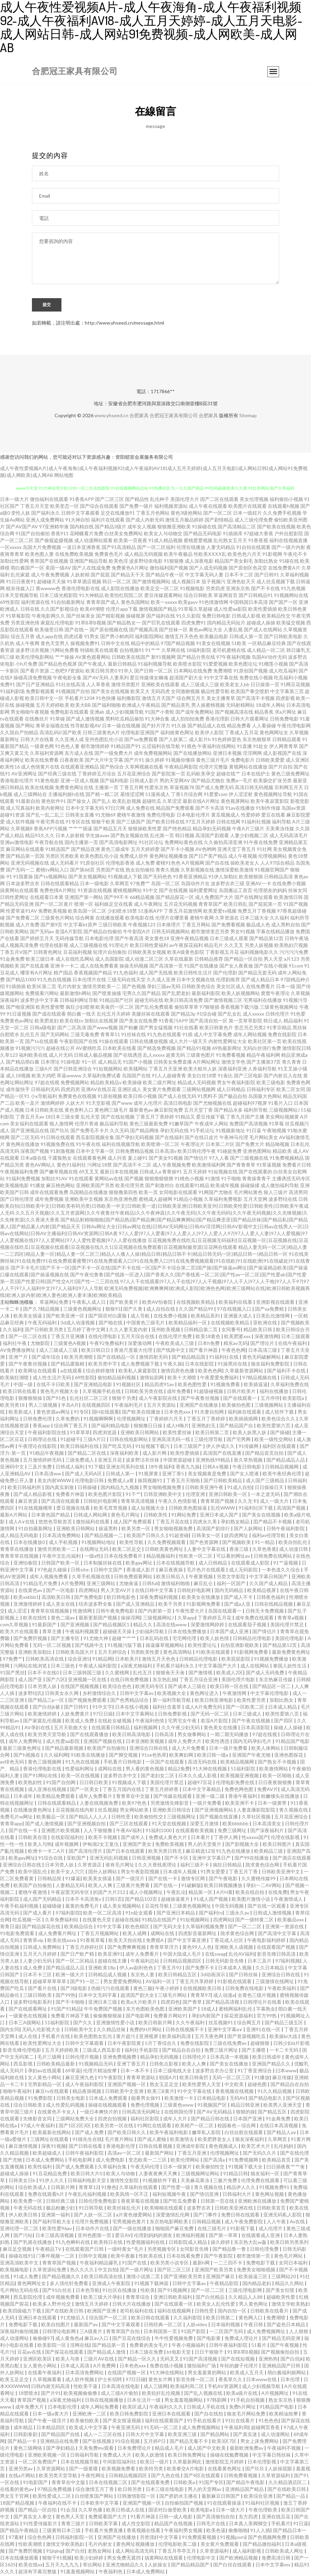 The image size is (311, 2576). I want to click on 国产白丝, so click(75, 2552).